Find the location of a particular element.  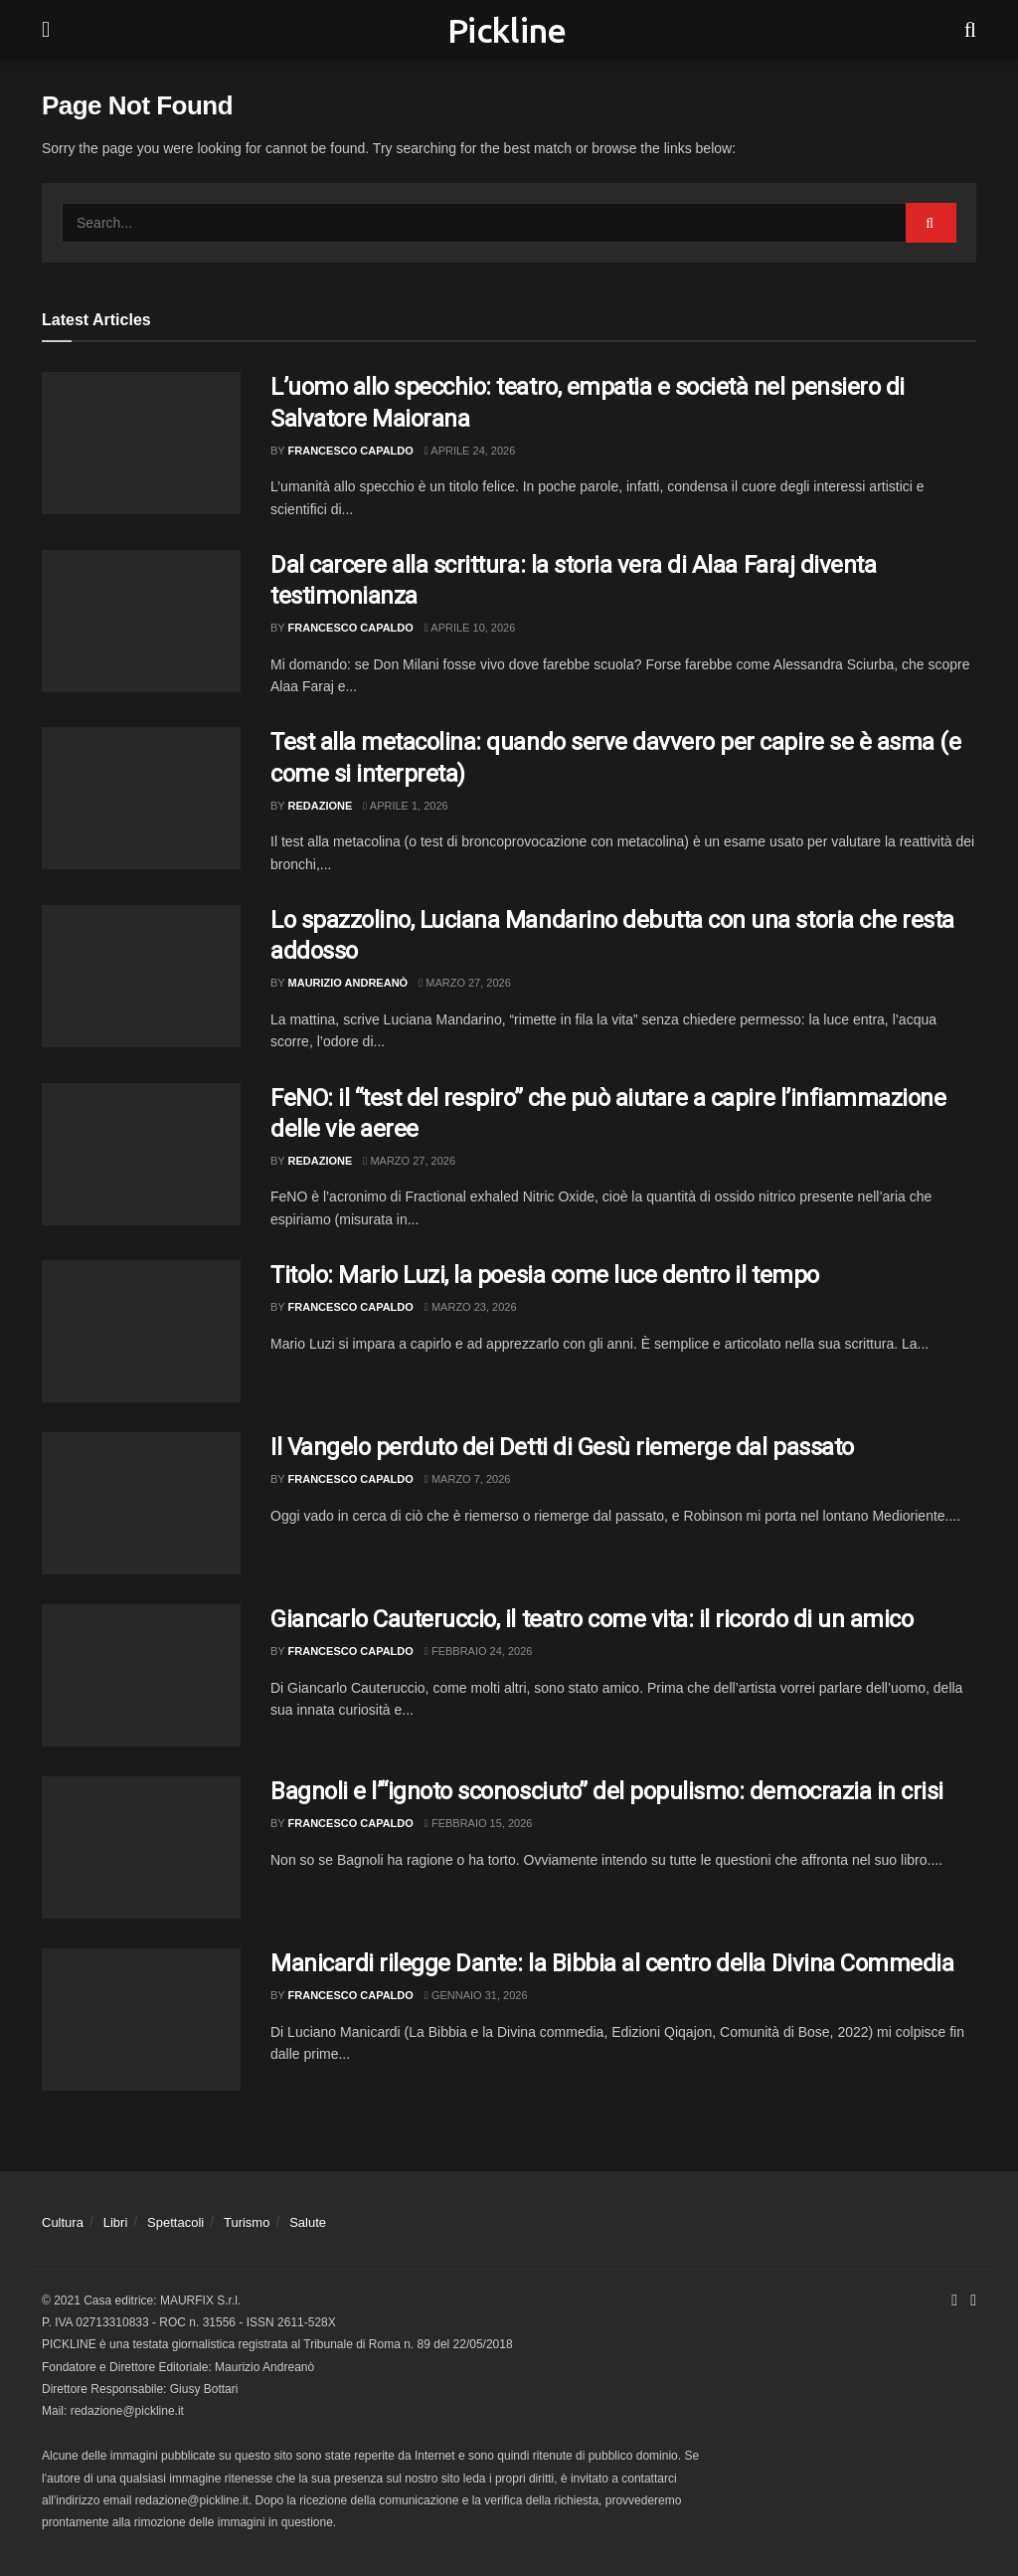

[Show Menu] is located at coordinates (46, 30).